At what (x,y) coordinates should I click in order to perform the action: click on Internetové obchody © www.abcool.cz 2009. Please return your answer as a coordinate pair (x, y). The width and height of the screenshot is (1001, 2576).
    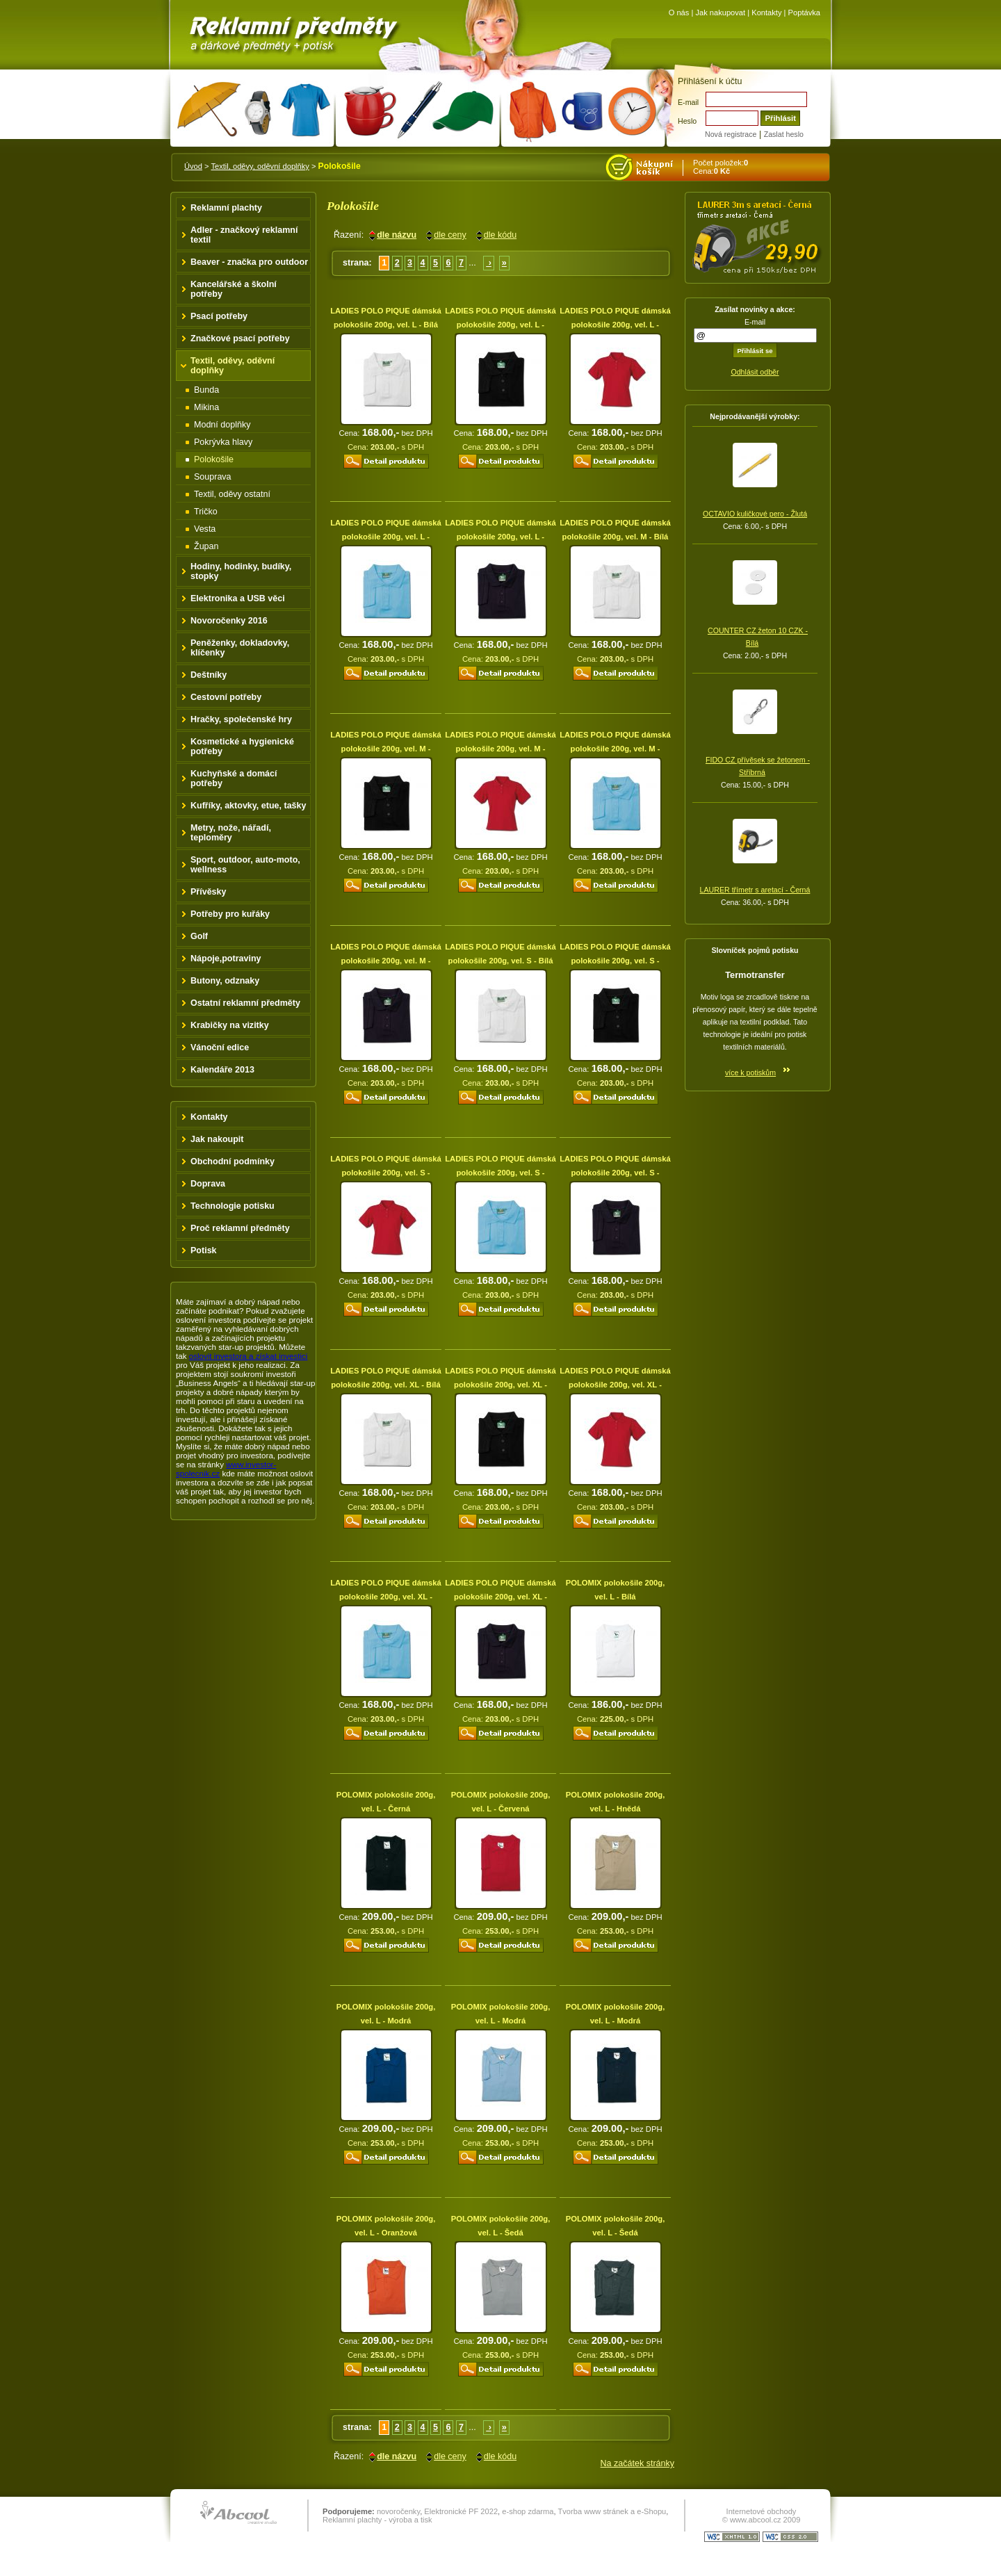
    Looking at the image, I should click on (761, 2515).